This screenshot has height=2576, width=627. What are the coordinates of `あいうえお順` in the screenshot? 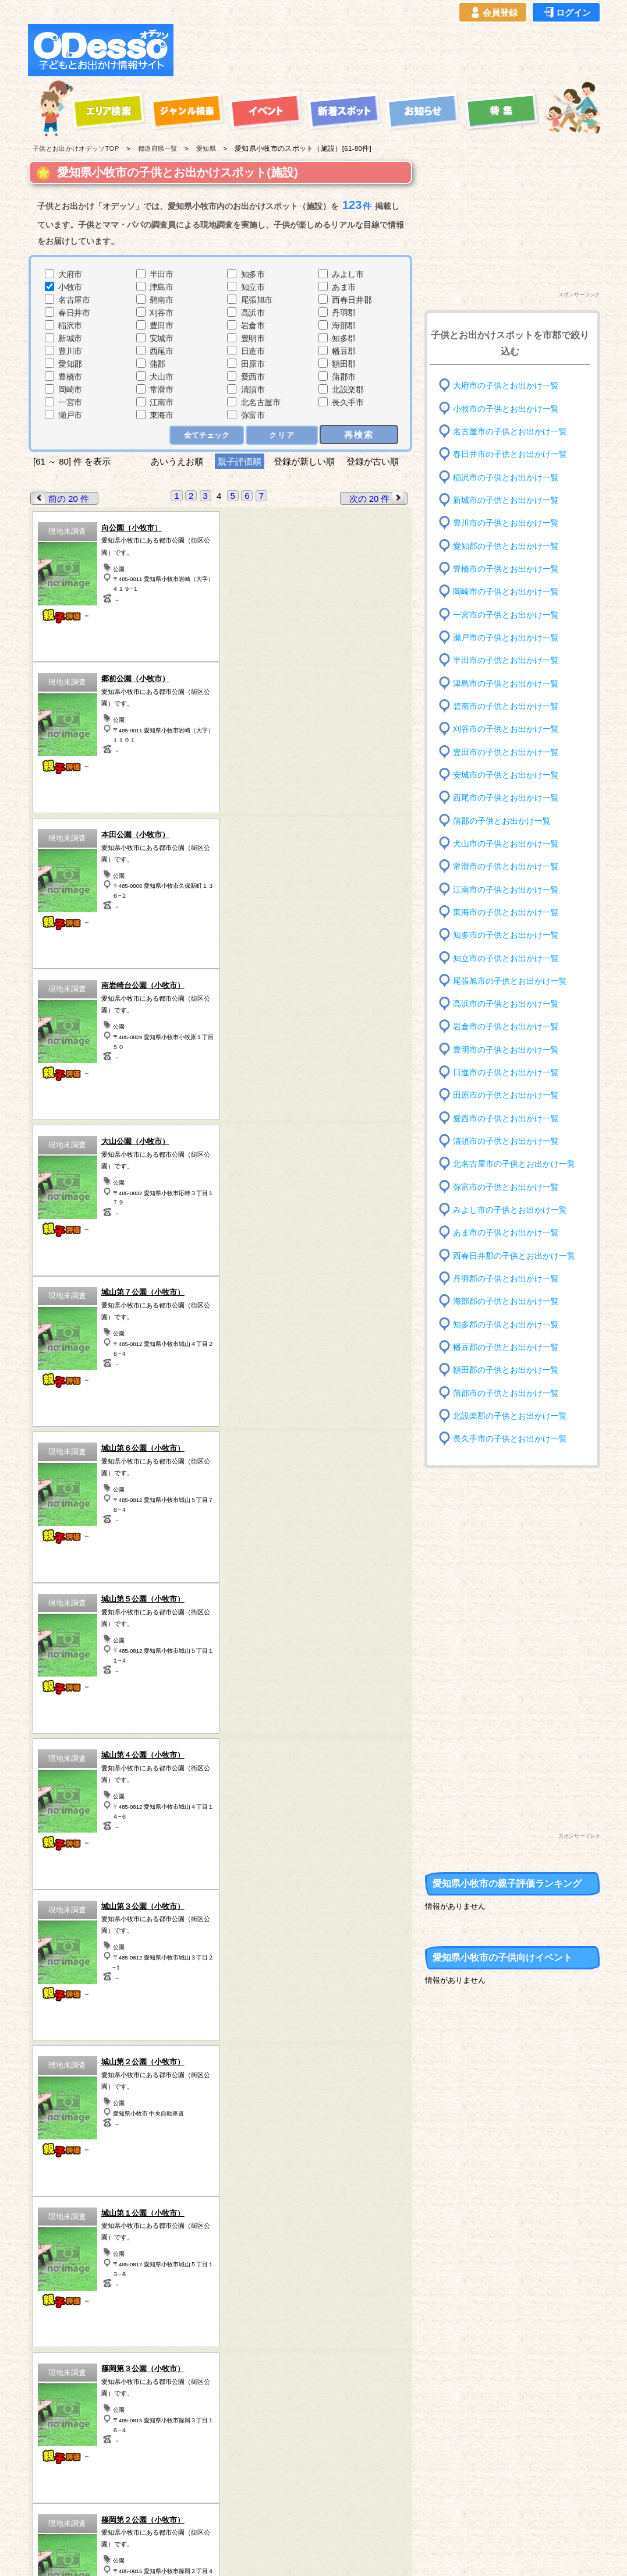 It's located at (177, 461).